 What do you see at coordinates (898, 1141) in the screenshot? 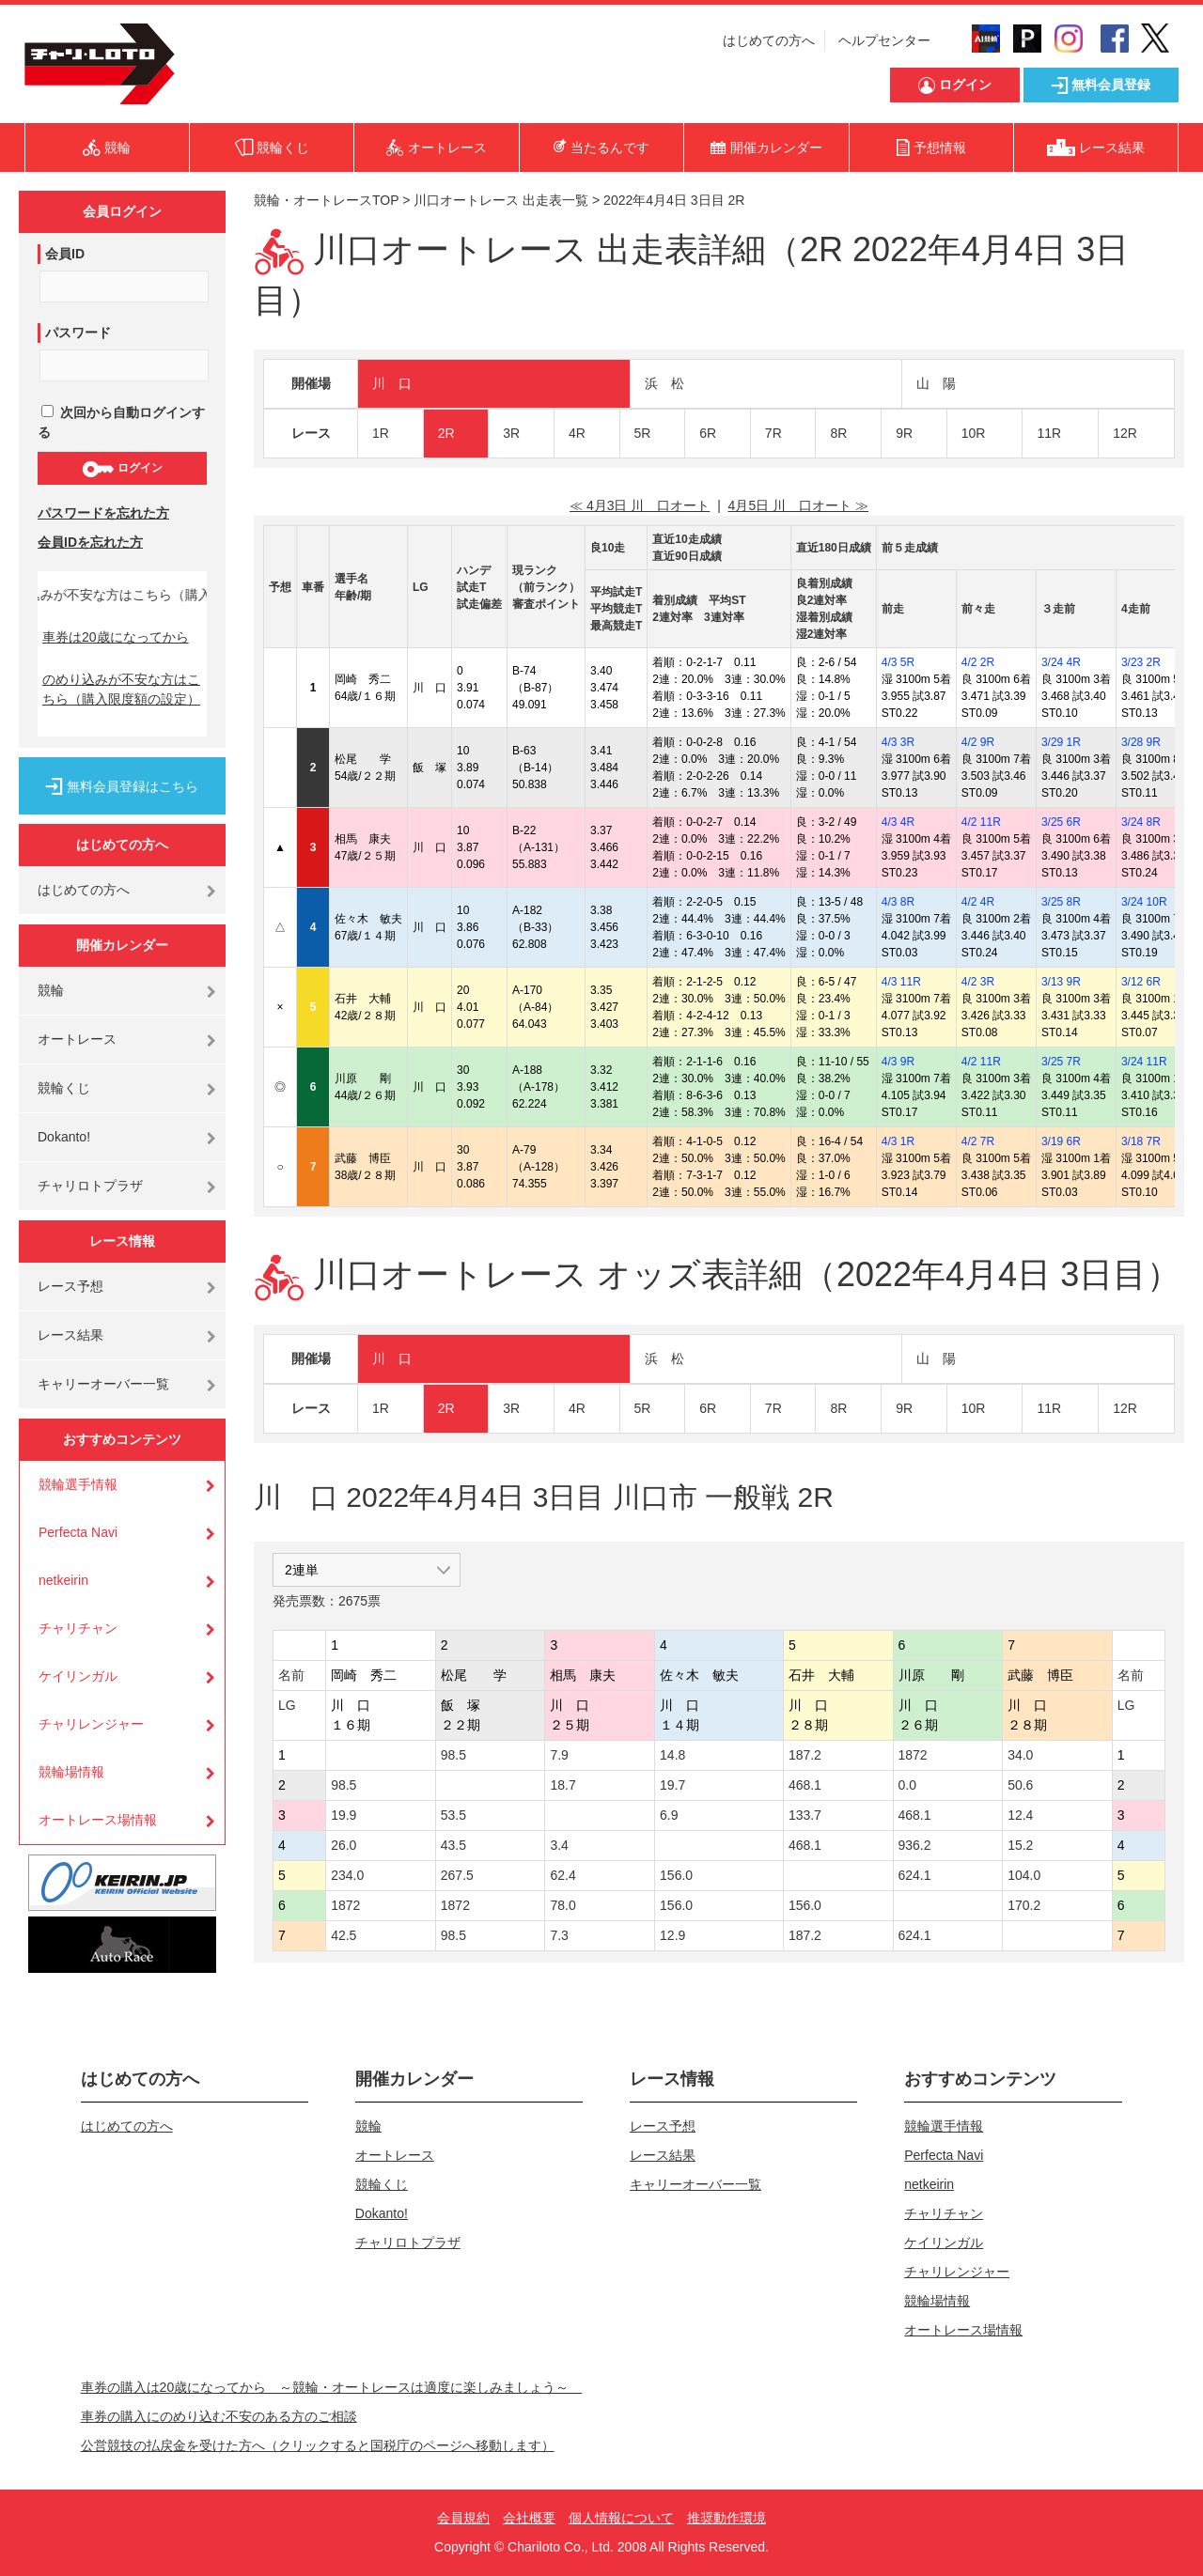
I see `4/3 1R` at bounding box center [898, 1141].